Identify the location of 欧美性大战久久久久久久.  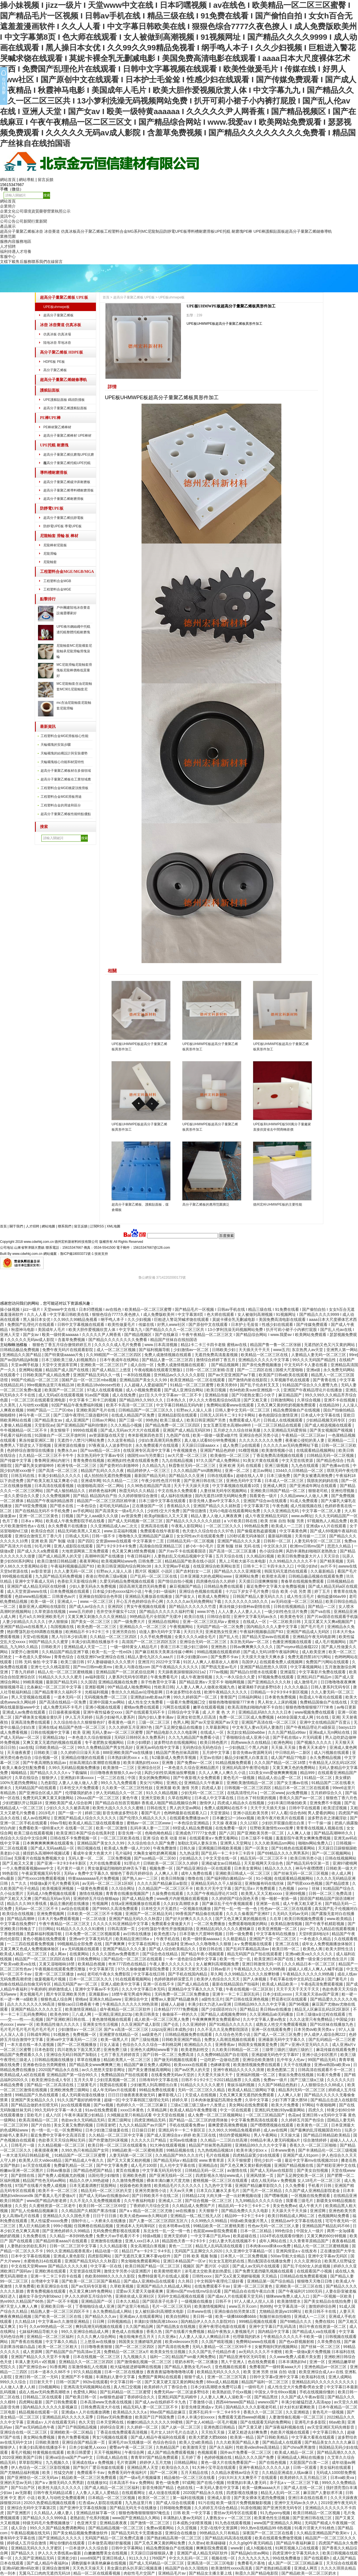
(60, 2487).